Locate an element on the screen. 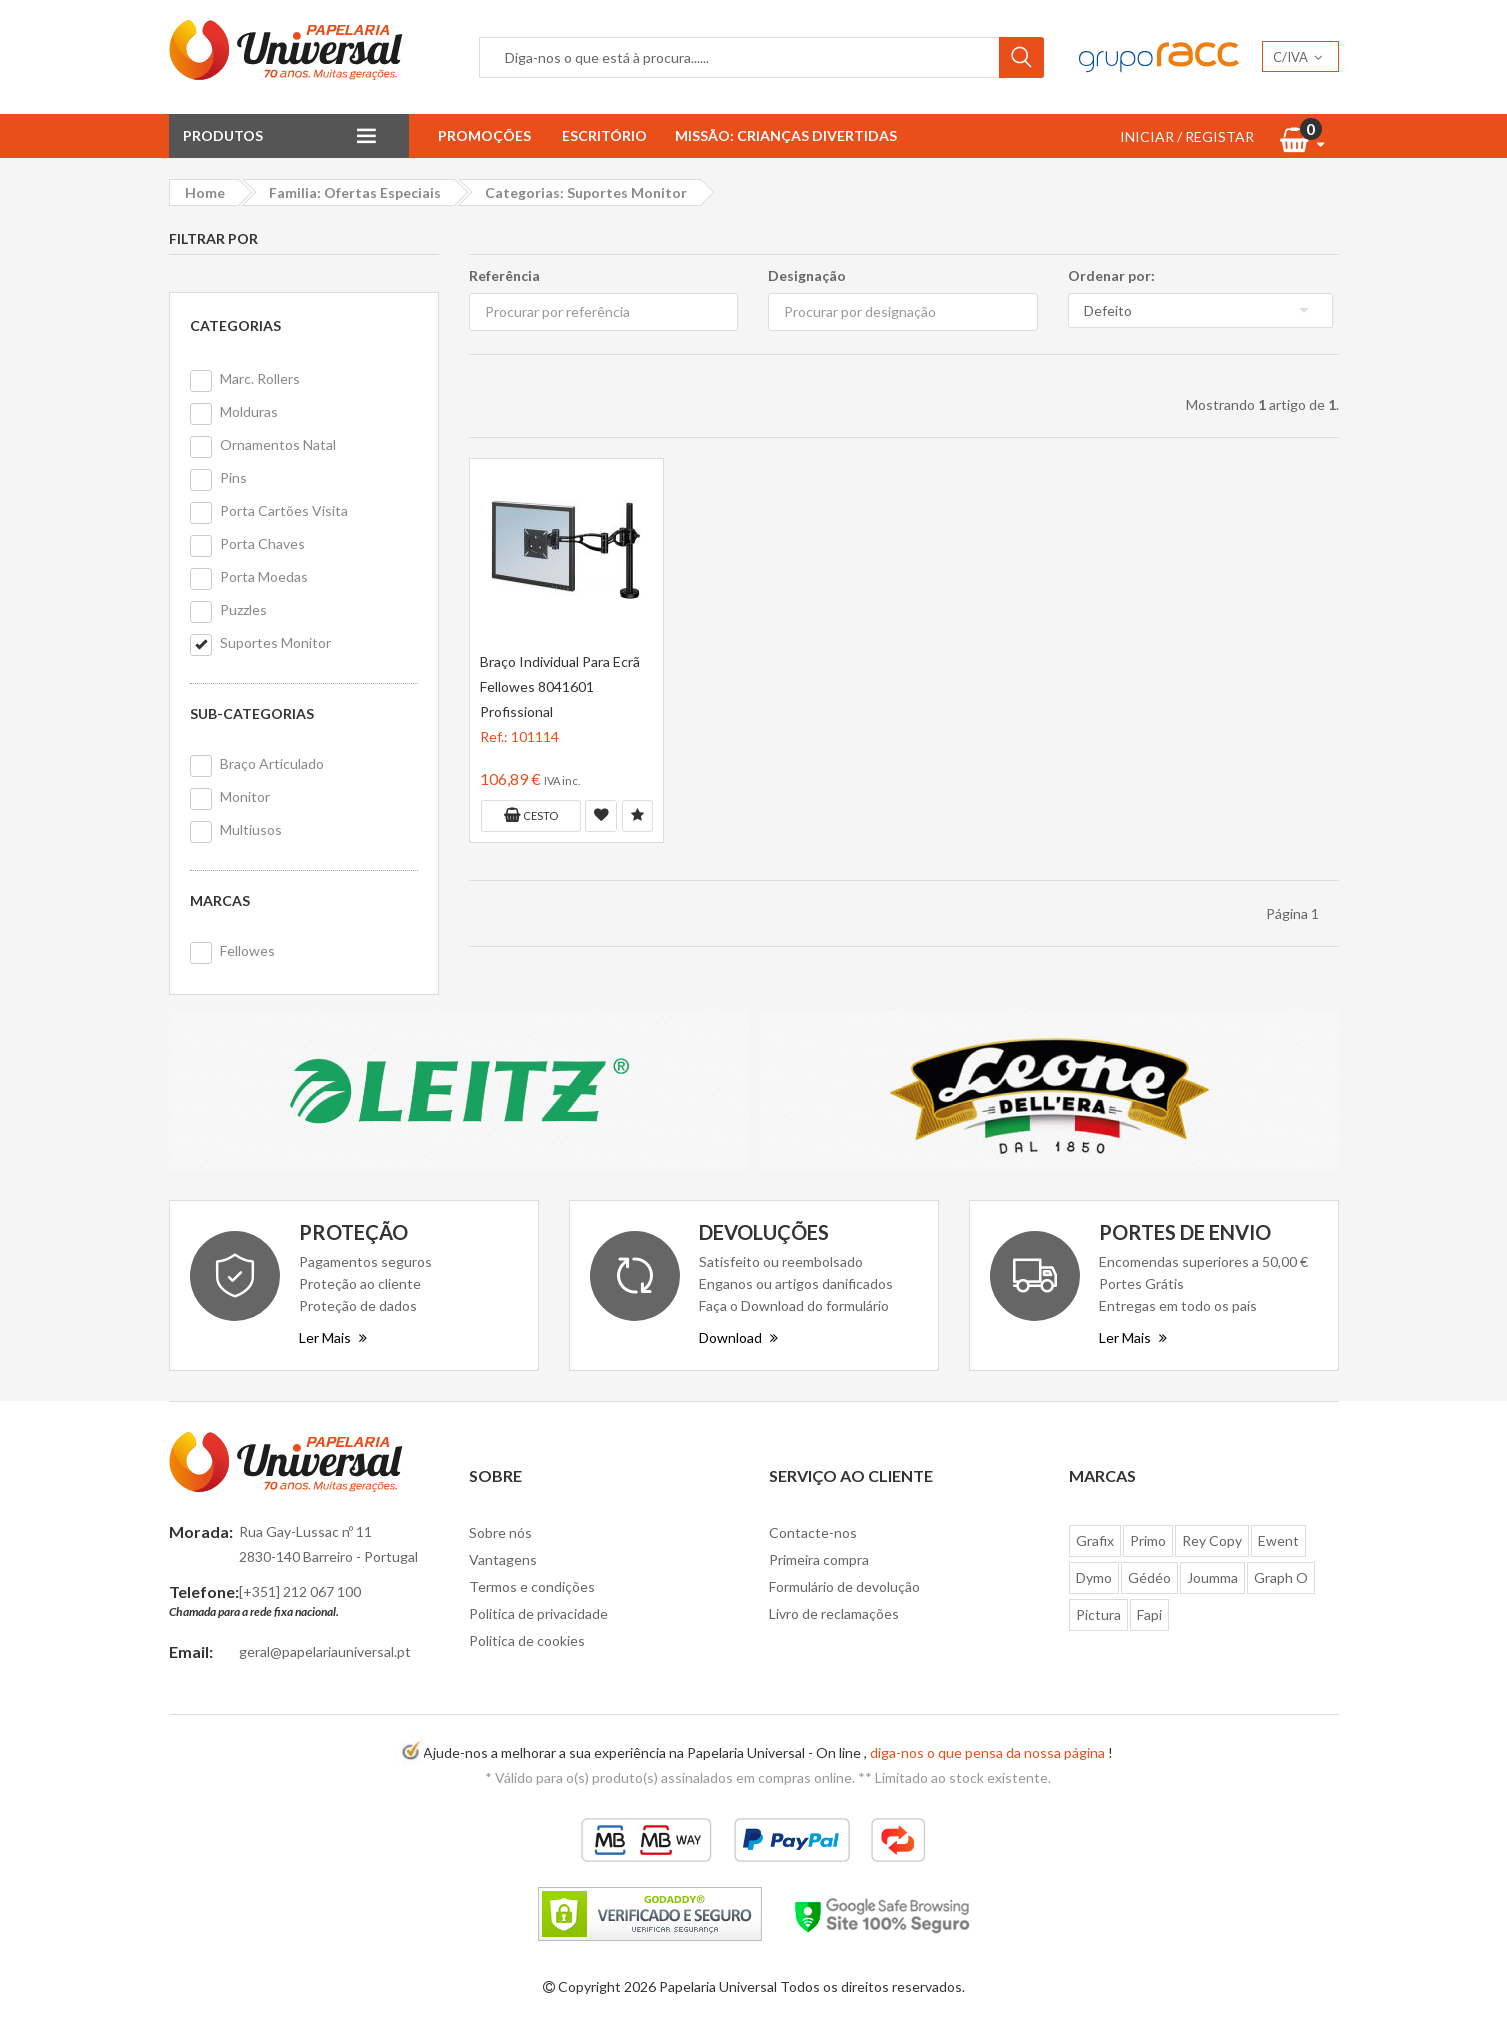 The height and width of the screenshot is (2034, 1507). Promoções is located at coordinates (484, 135).